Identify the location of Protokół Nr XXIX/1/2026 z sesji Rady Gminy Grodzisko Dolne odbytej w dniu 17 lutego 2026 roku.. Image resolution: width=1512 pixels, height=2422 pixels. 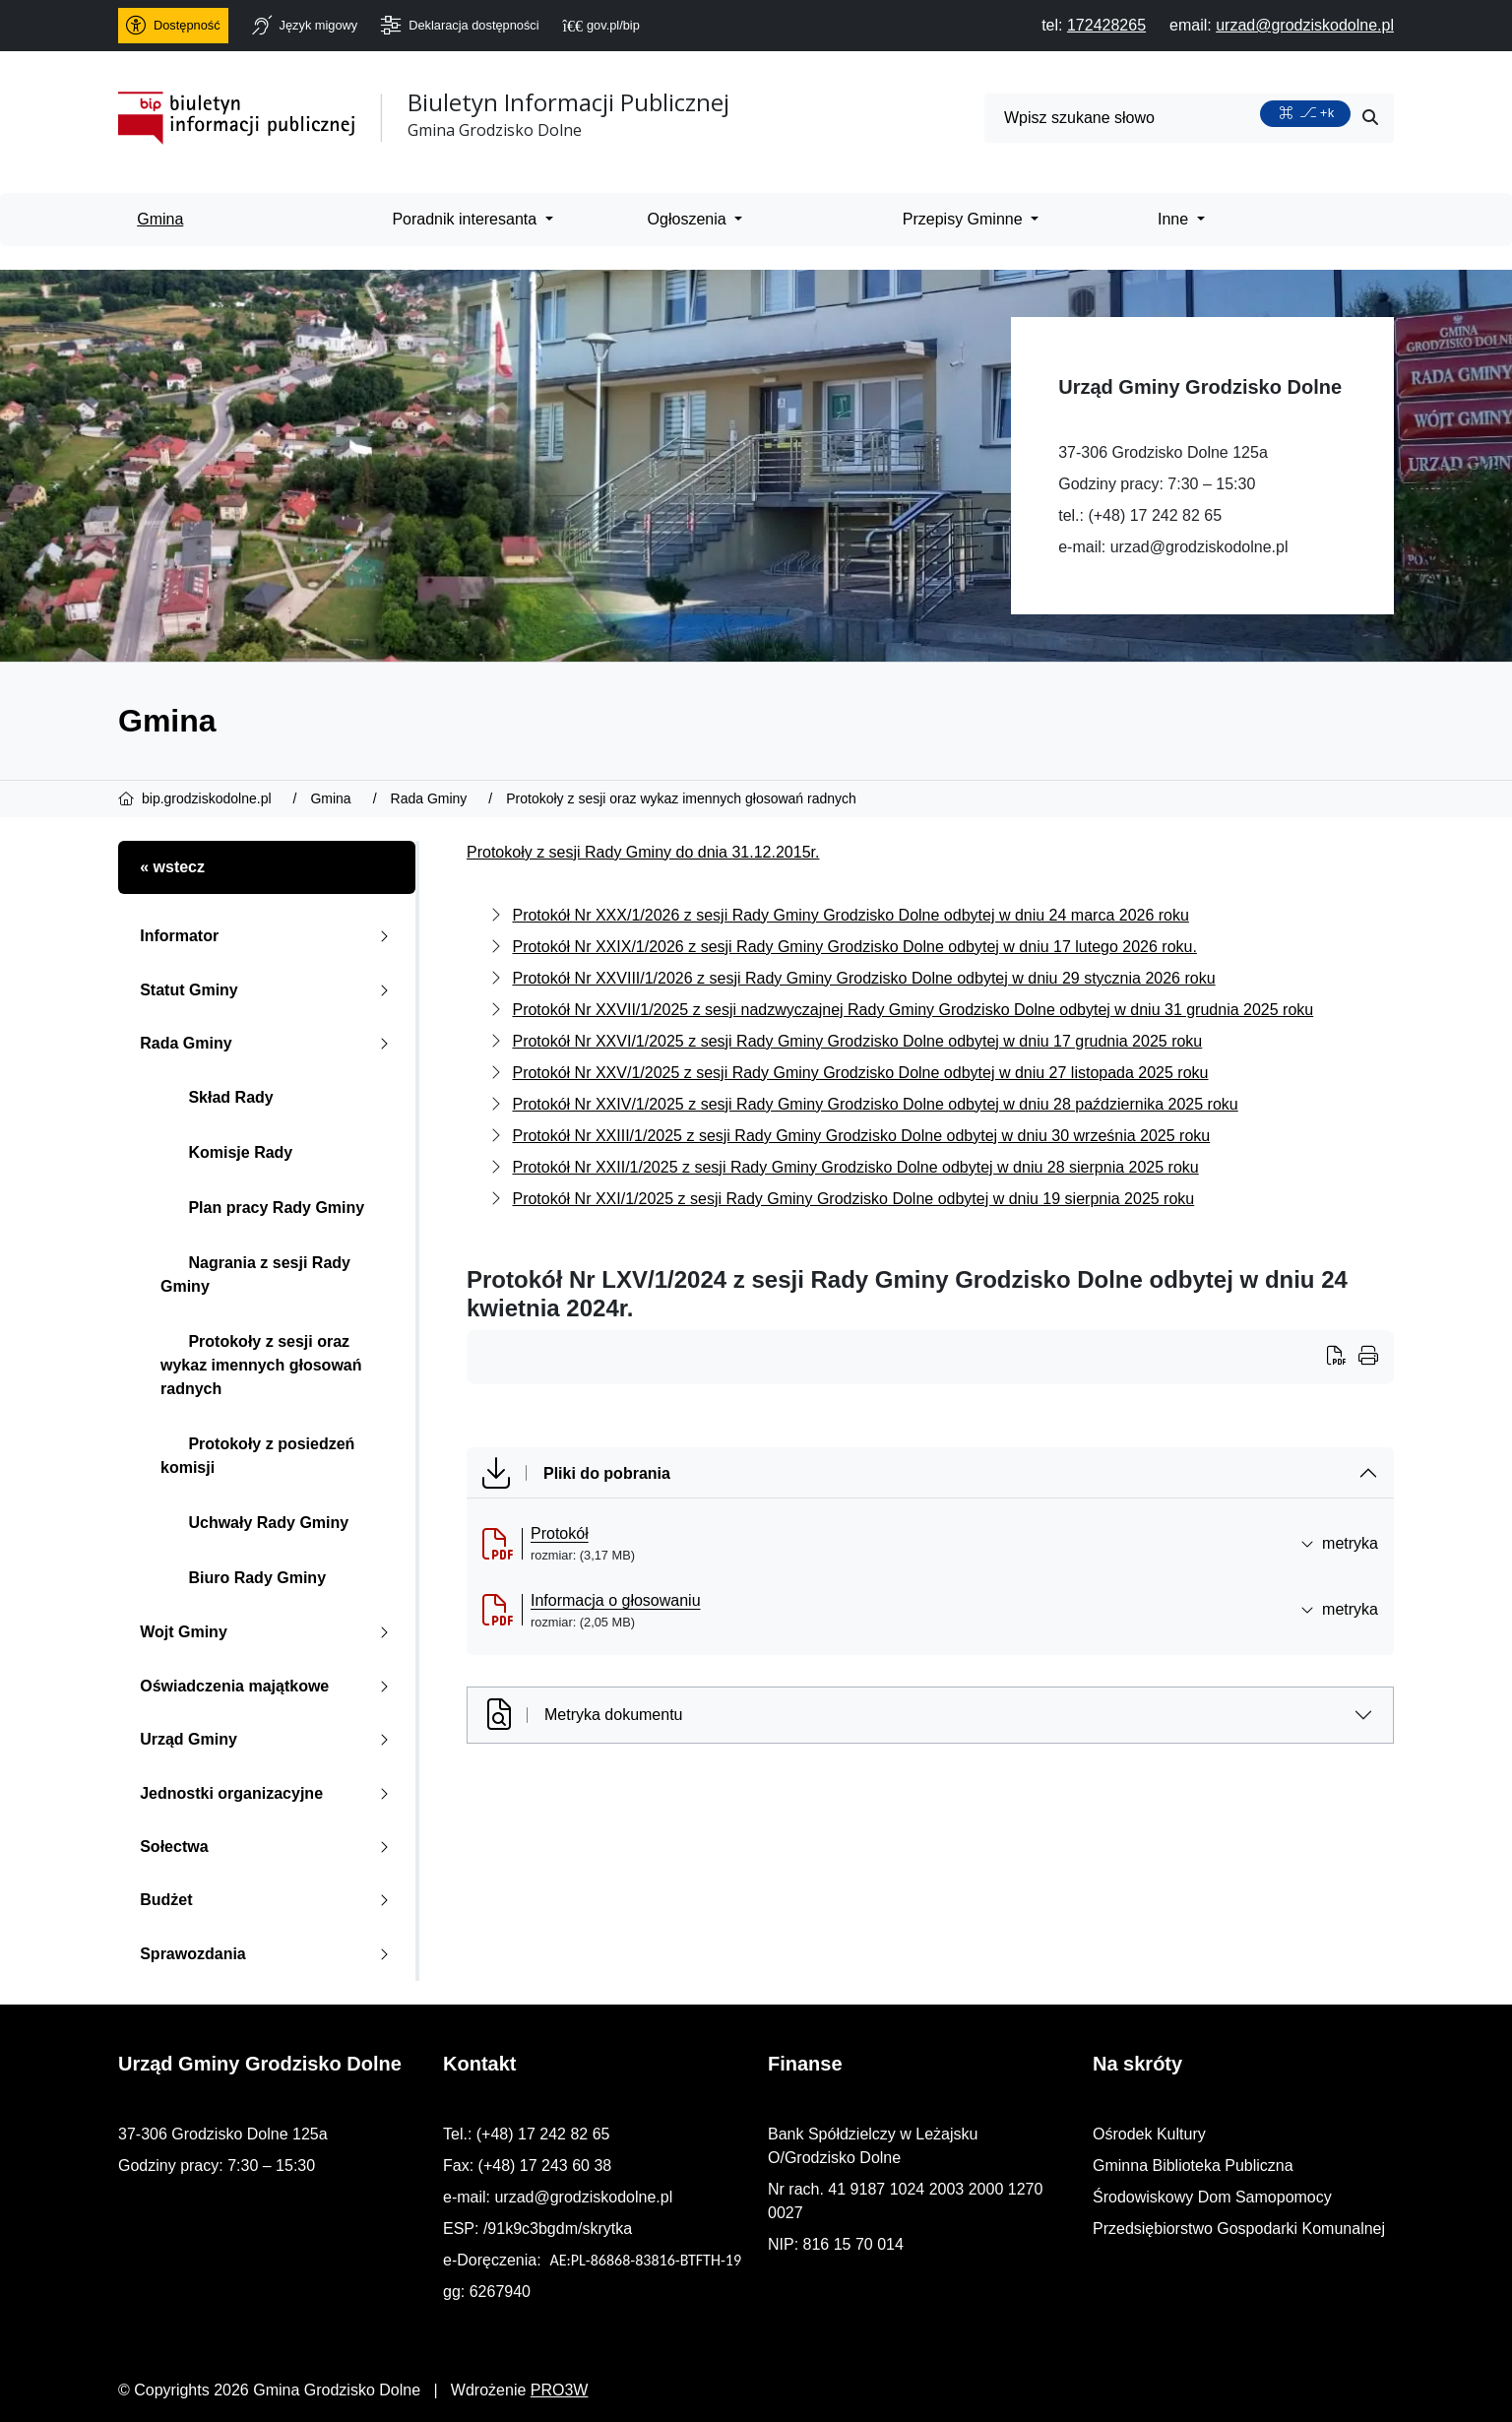
(854, 946).